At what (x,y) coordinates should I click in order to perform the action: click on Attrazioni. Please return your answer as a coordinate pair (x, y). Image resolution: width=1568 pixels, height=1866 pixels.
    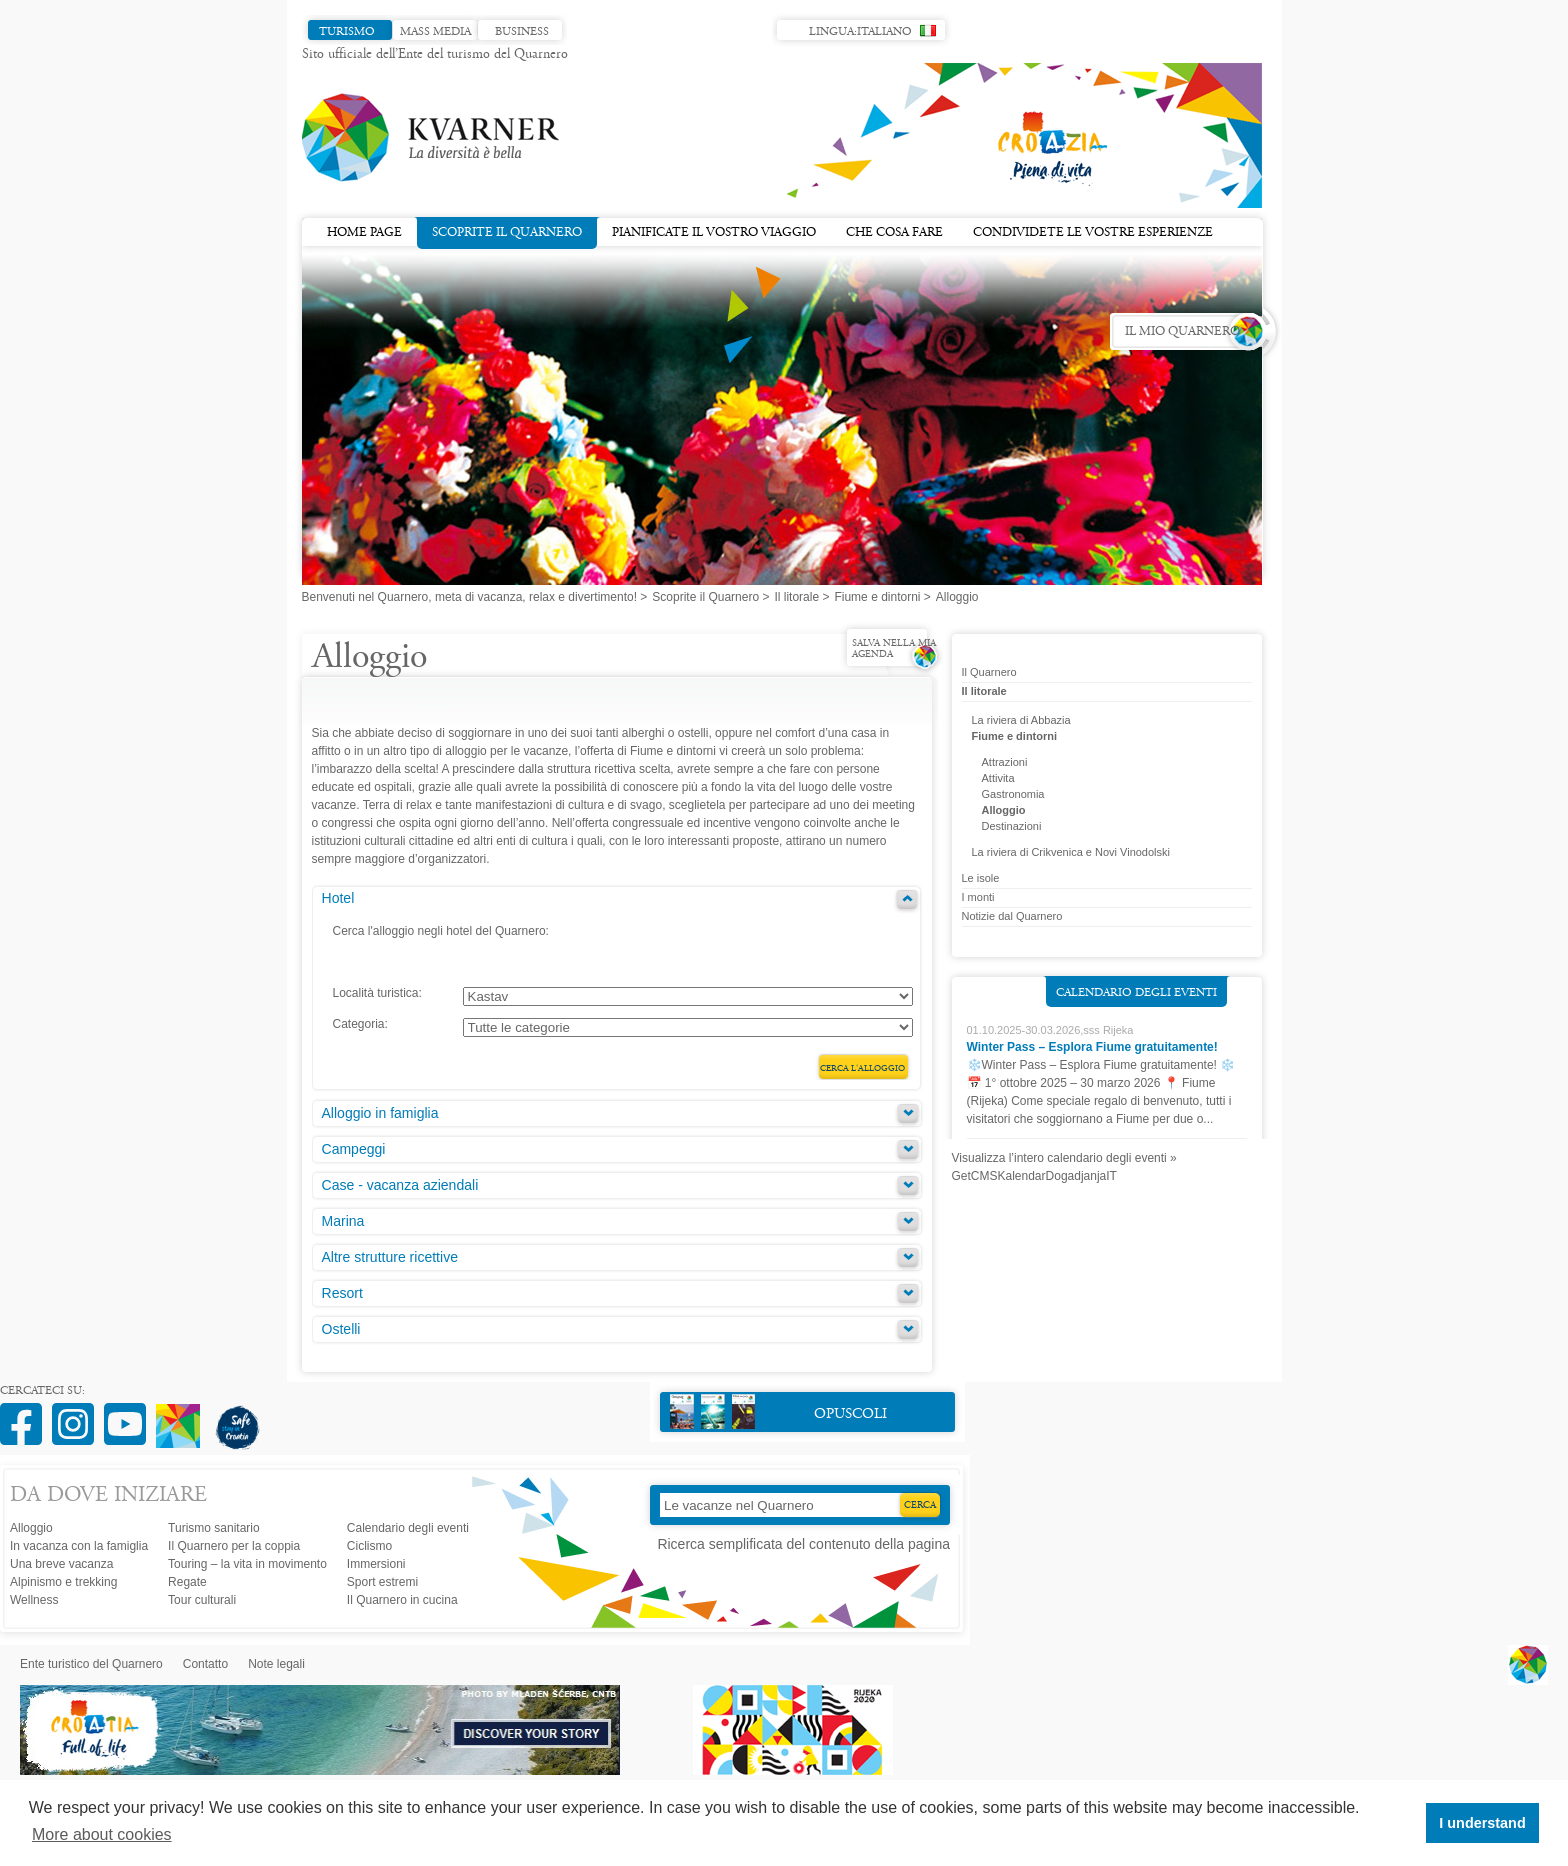
    Looking at the image, I should click on (1005, 762).